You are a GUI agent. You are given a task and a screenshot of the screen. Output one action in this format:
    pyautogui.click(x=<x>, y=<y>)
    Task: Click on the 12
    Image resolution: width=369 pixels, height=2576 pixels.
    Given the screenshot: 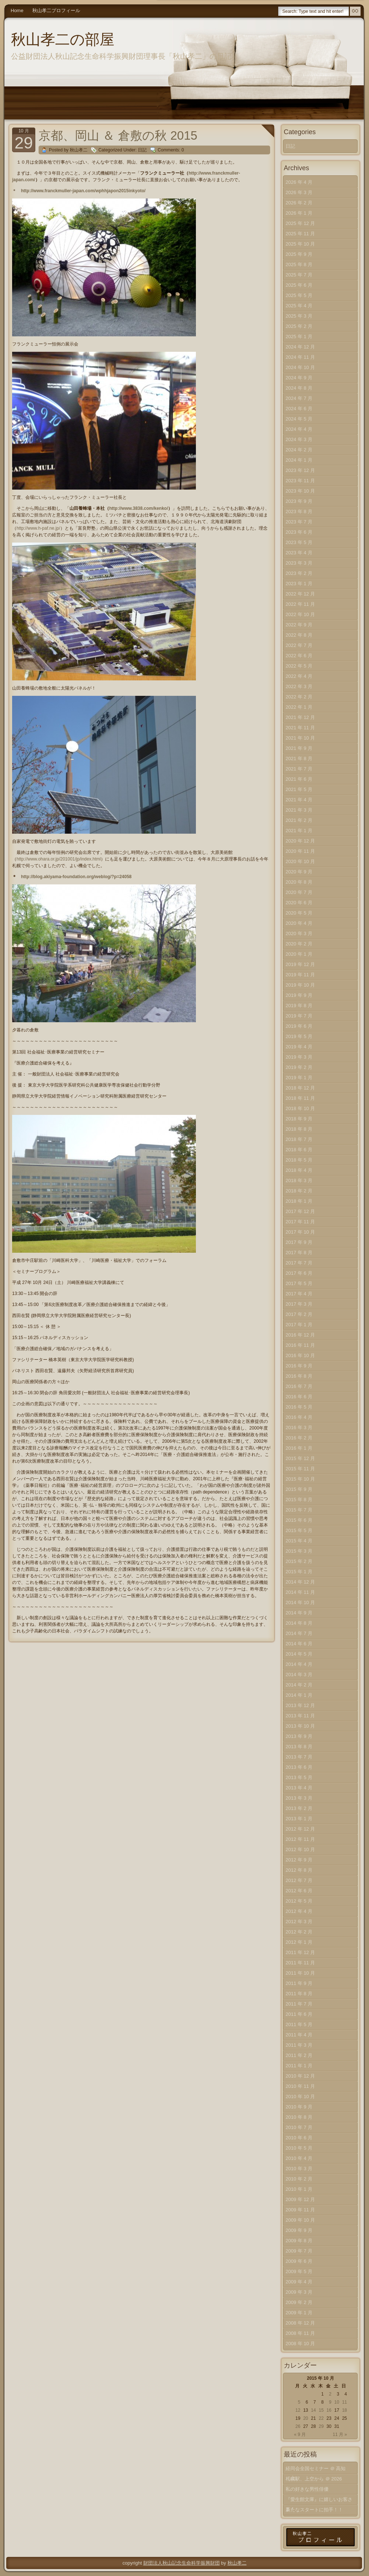 What is the action you would take?
    pyautogui.click(x=297, y=2410)
    